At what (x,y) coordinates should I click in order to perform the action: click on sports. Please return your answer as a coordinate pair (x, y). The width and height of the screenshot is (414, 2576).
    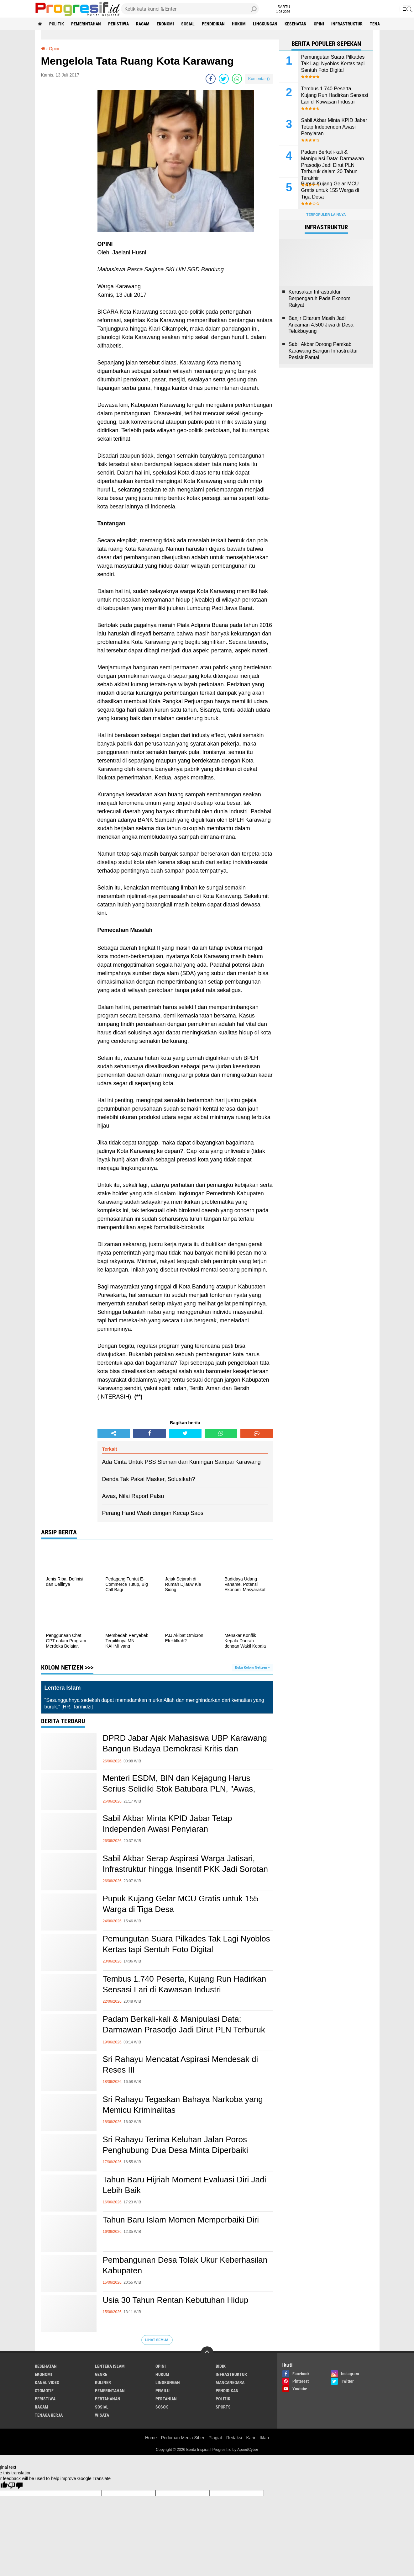
    Looking at the image, I should click on (223, 2406).